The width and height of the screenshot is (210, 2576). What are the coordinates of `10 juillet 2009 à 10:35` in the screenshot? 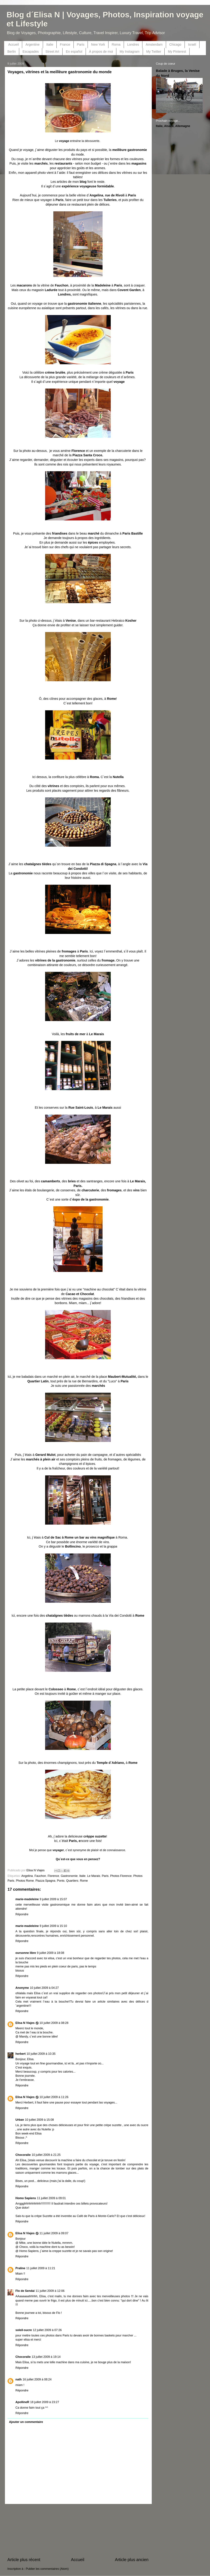 It's located at (41, 2053).